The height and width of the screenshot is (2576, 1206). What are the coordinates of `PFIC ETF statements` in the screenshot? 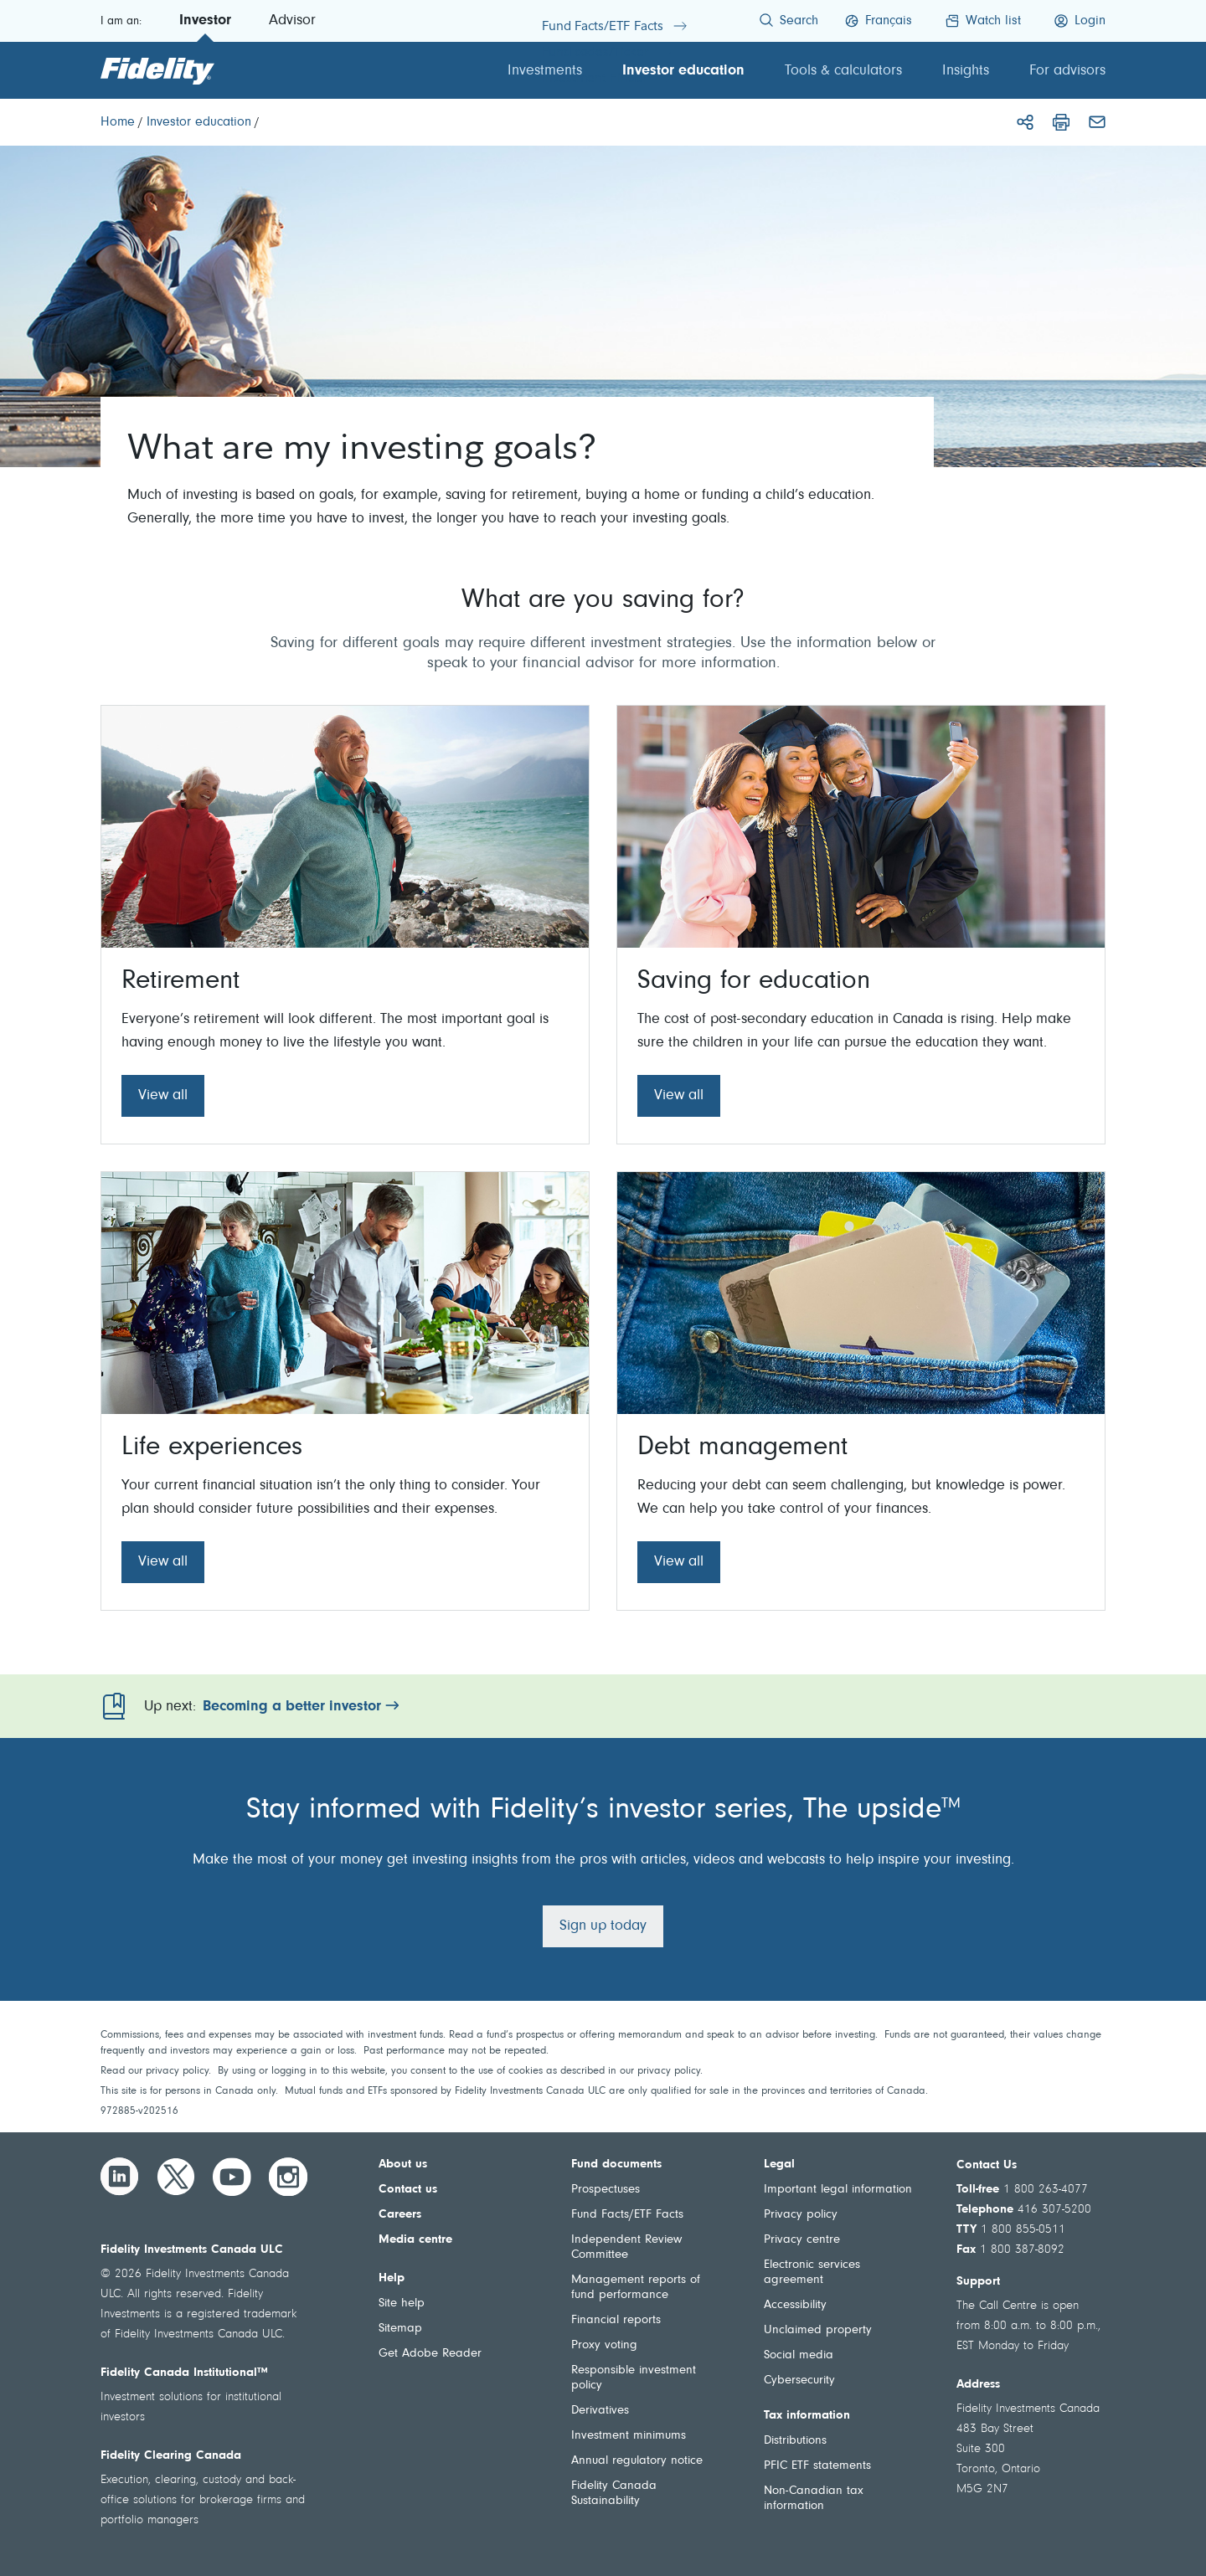 It's located at (817, 2466).